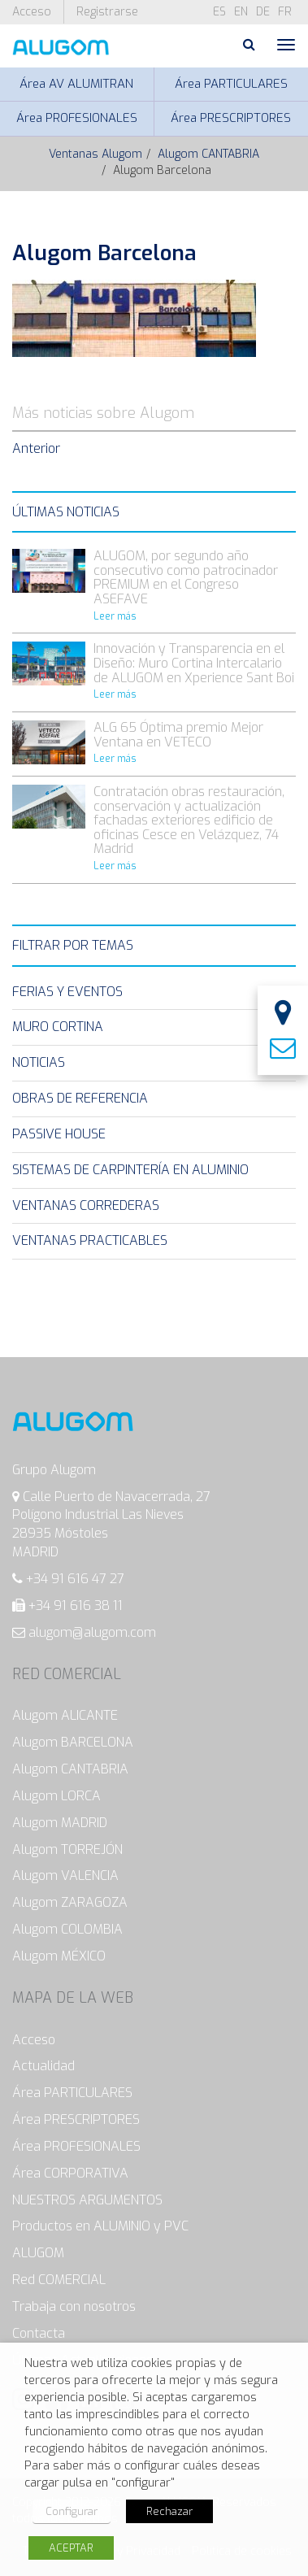 Image resolution: width=308 pixels, height=2576 pixels. Describe the element at coordinates (43, 2065) in the screenshot. I see `Actualidad` at that location.